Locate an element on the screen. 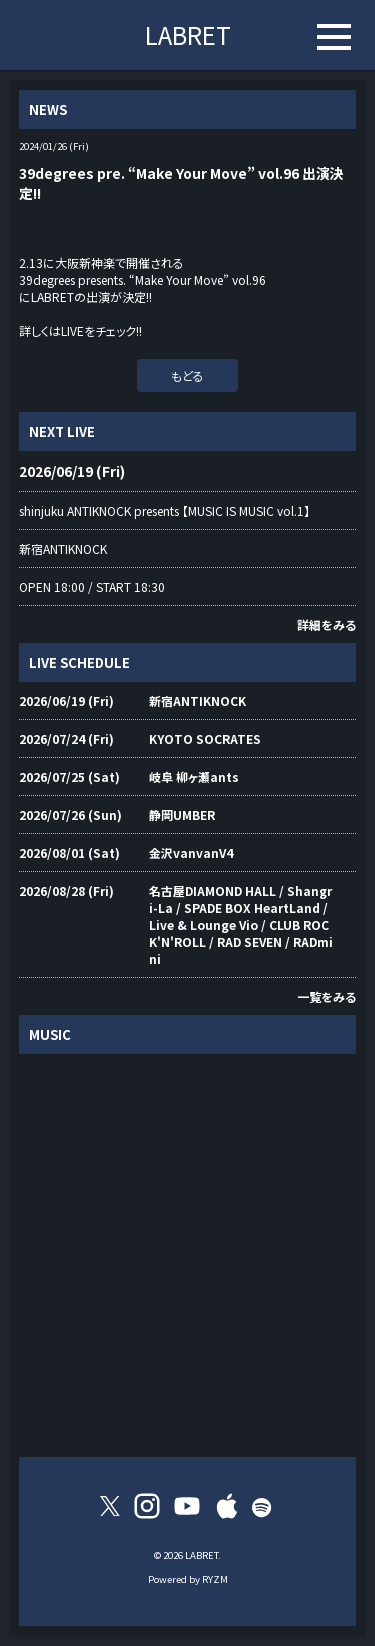 This screenshot has height=1646, width=375. 詳細をみる is located at coordinates (326, 624).